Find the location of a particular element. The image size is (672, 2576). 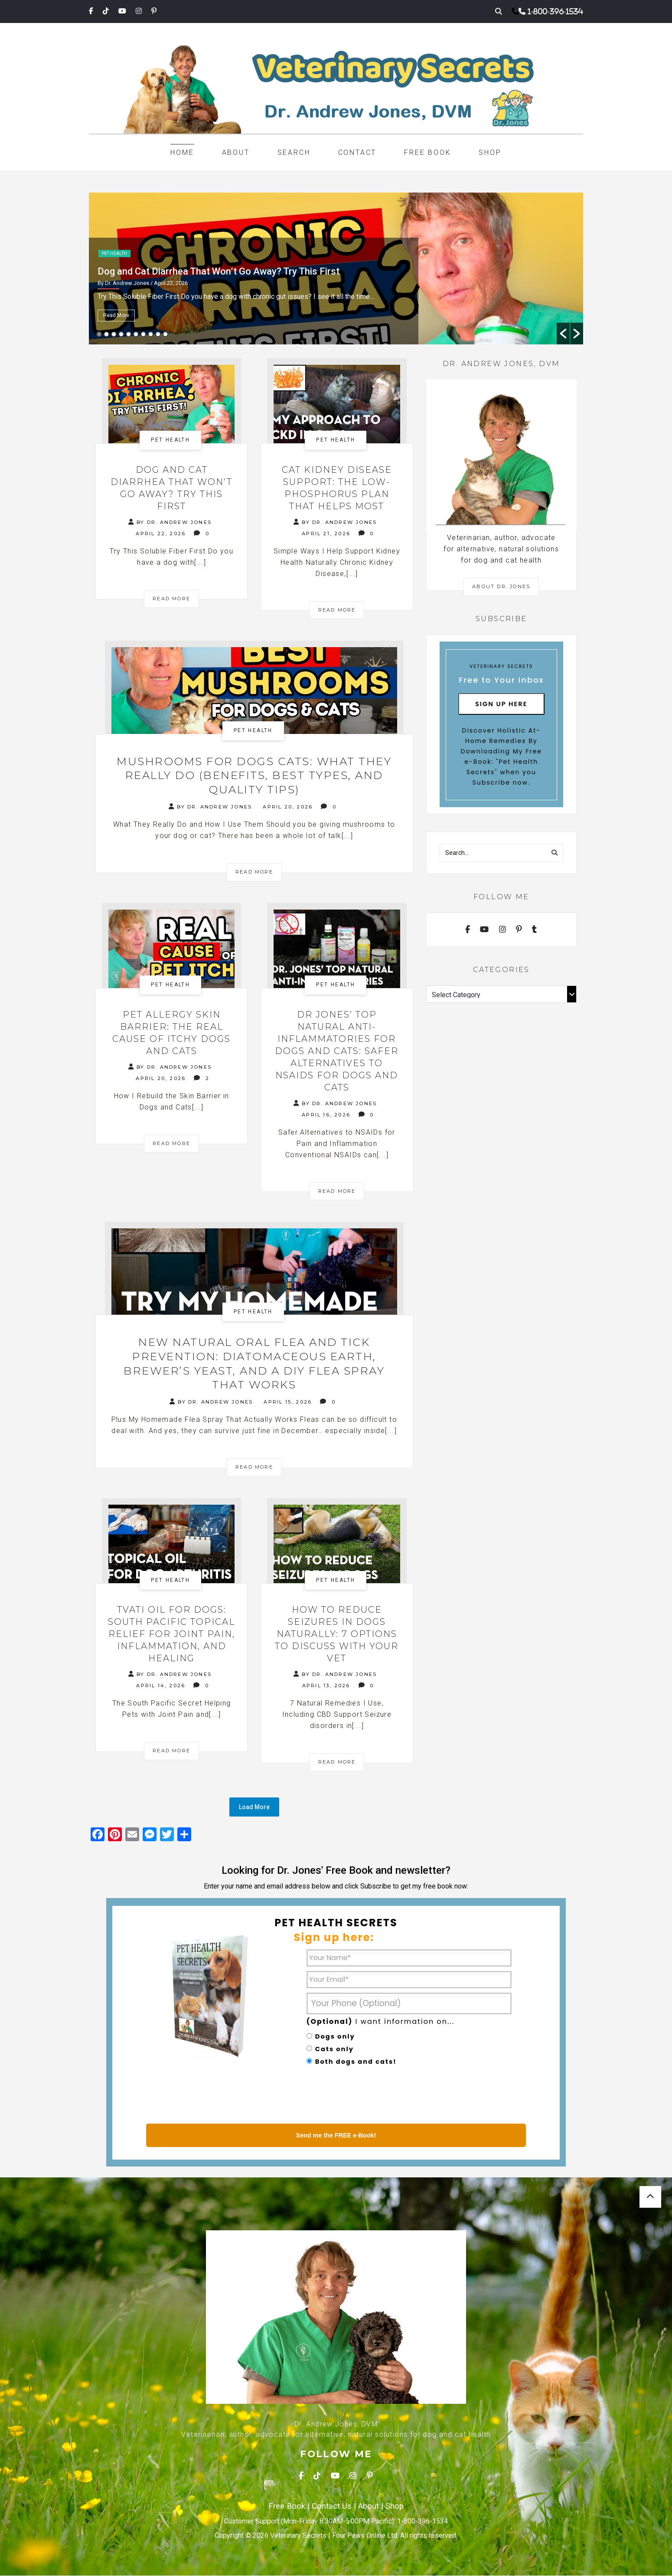

Cats only is located at coordinates (334, 2049).